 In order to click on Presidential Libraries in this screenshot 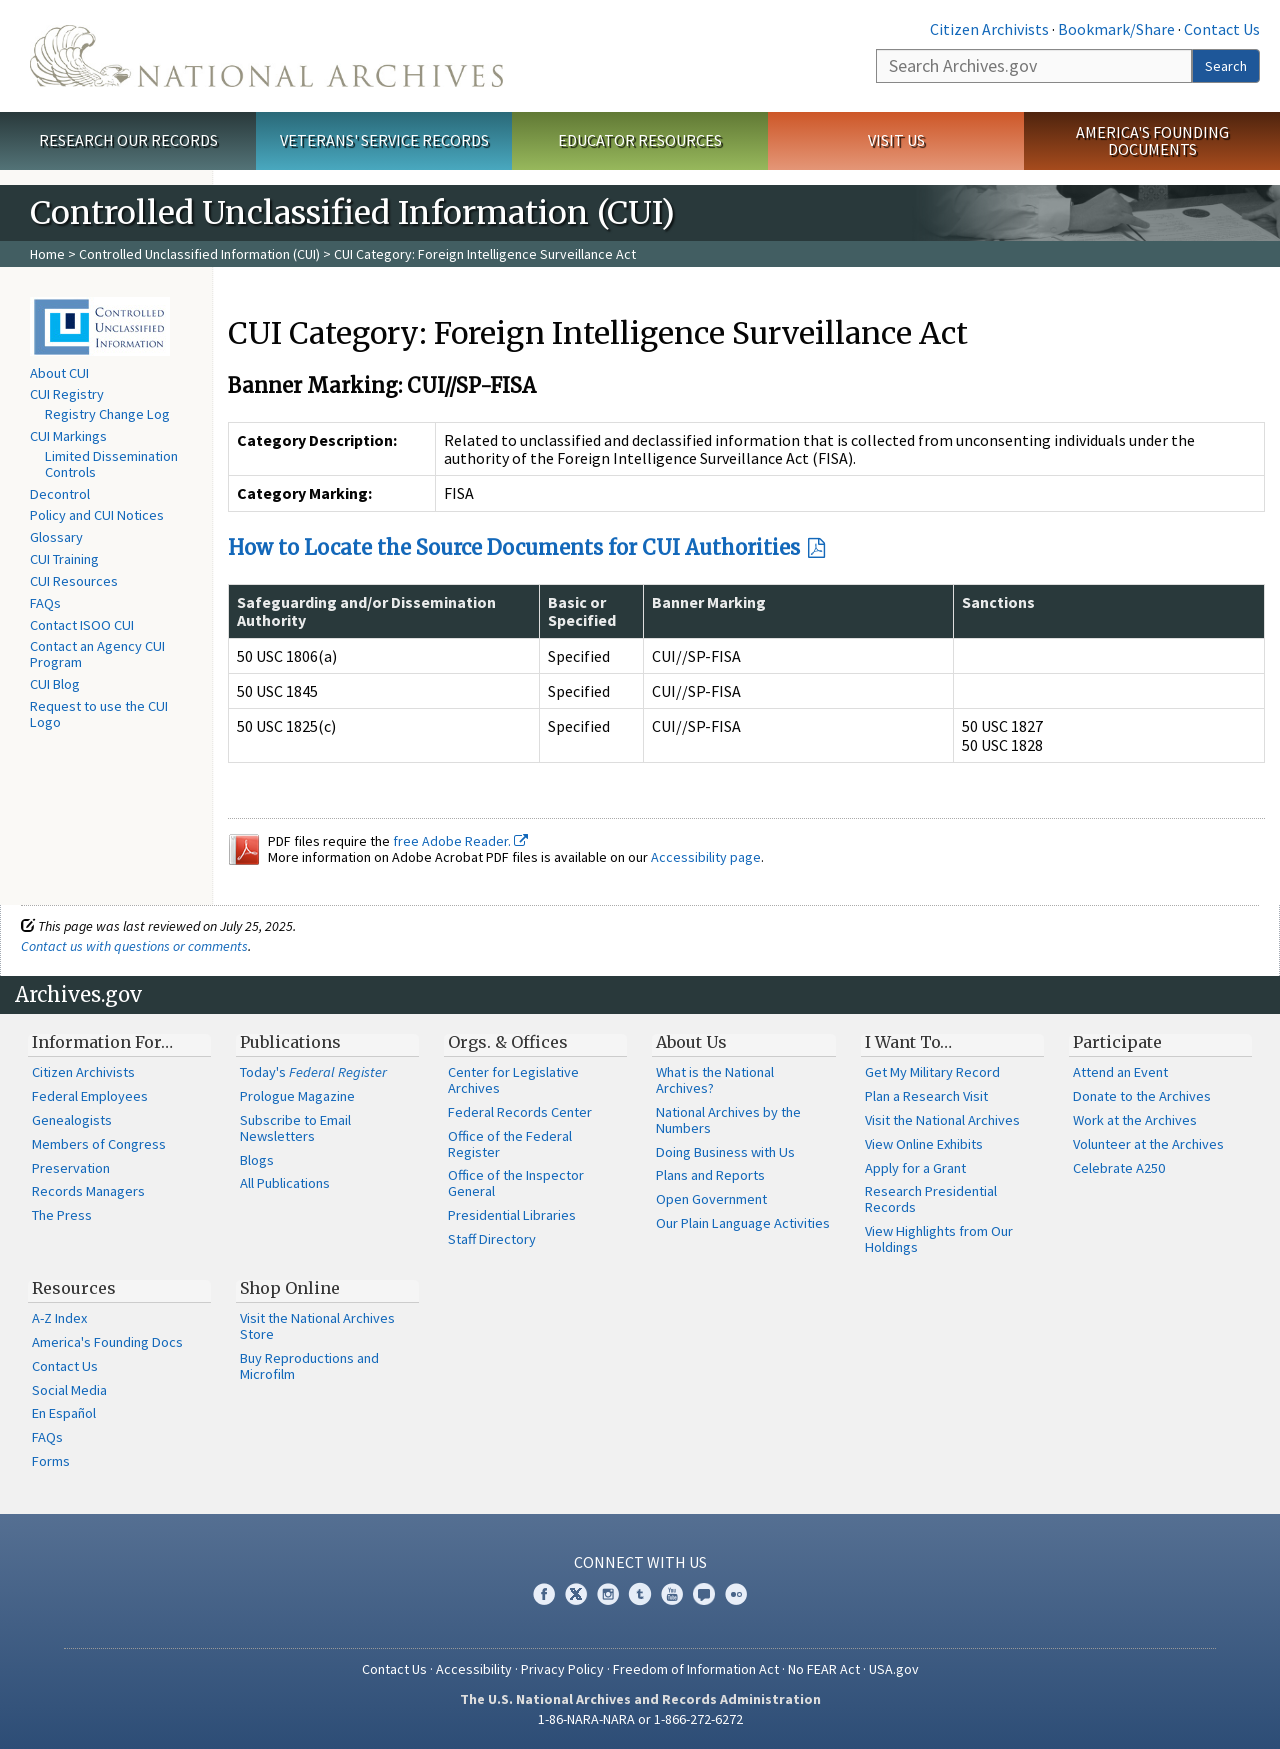, I will do `click(512, 1215)`.